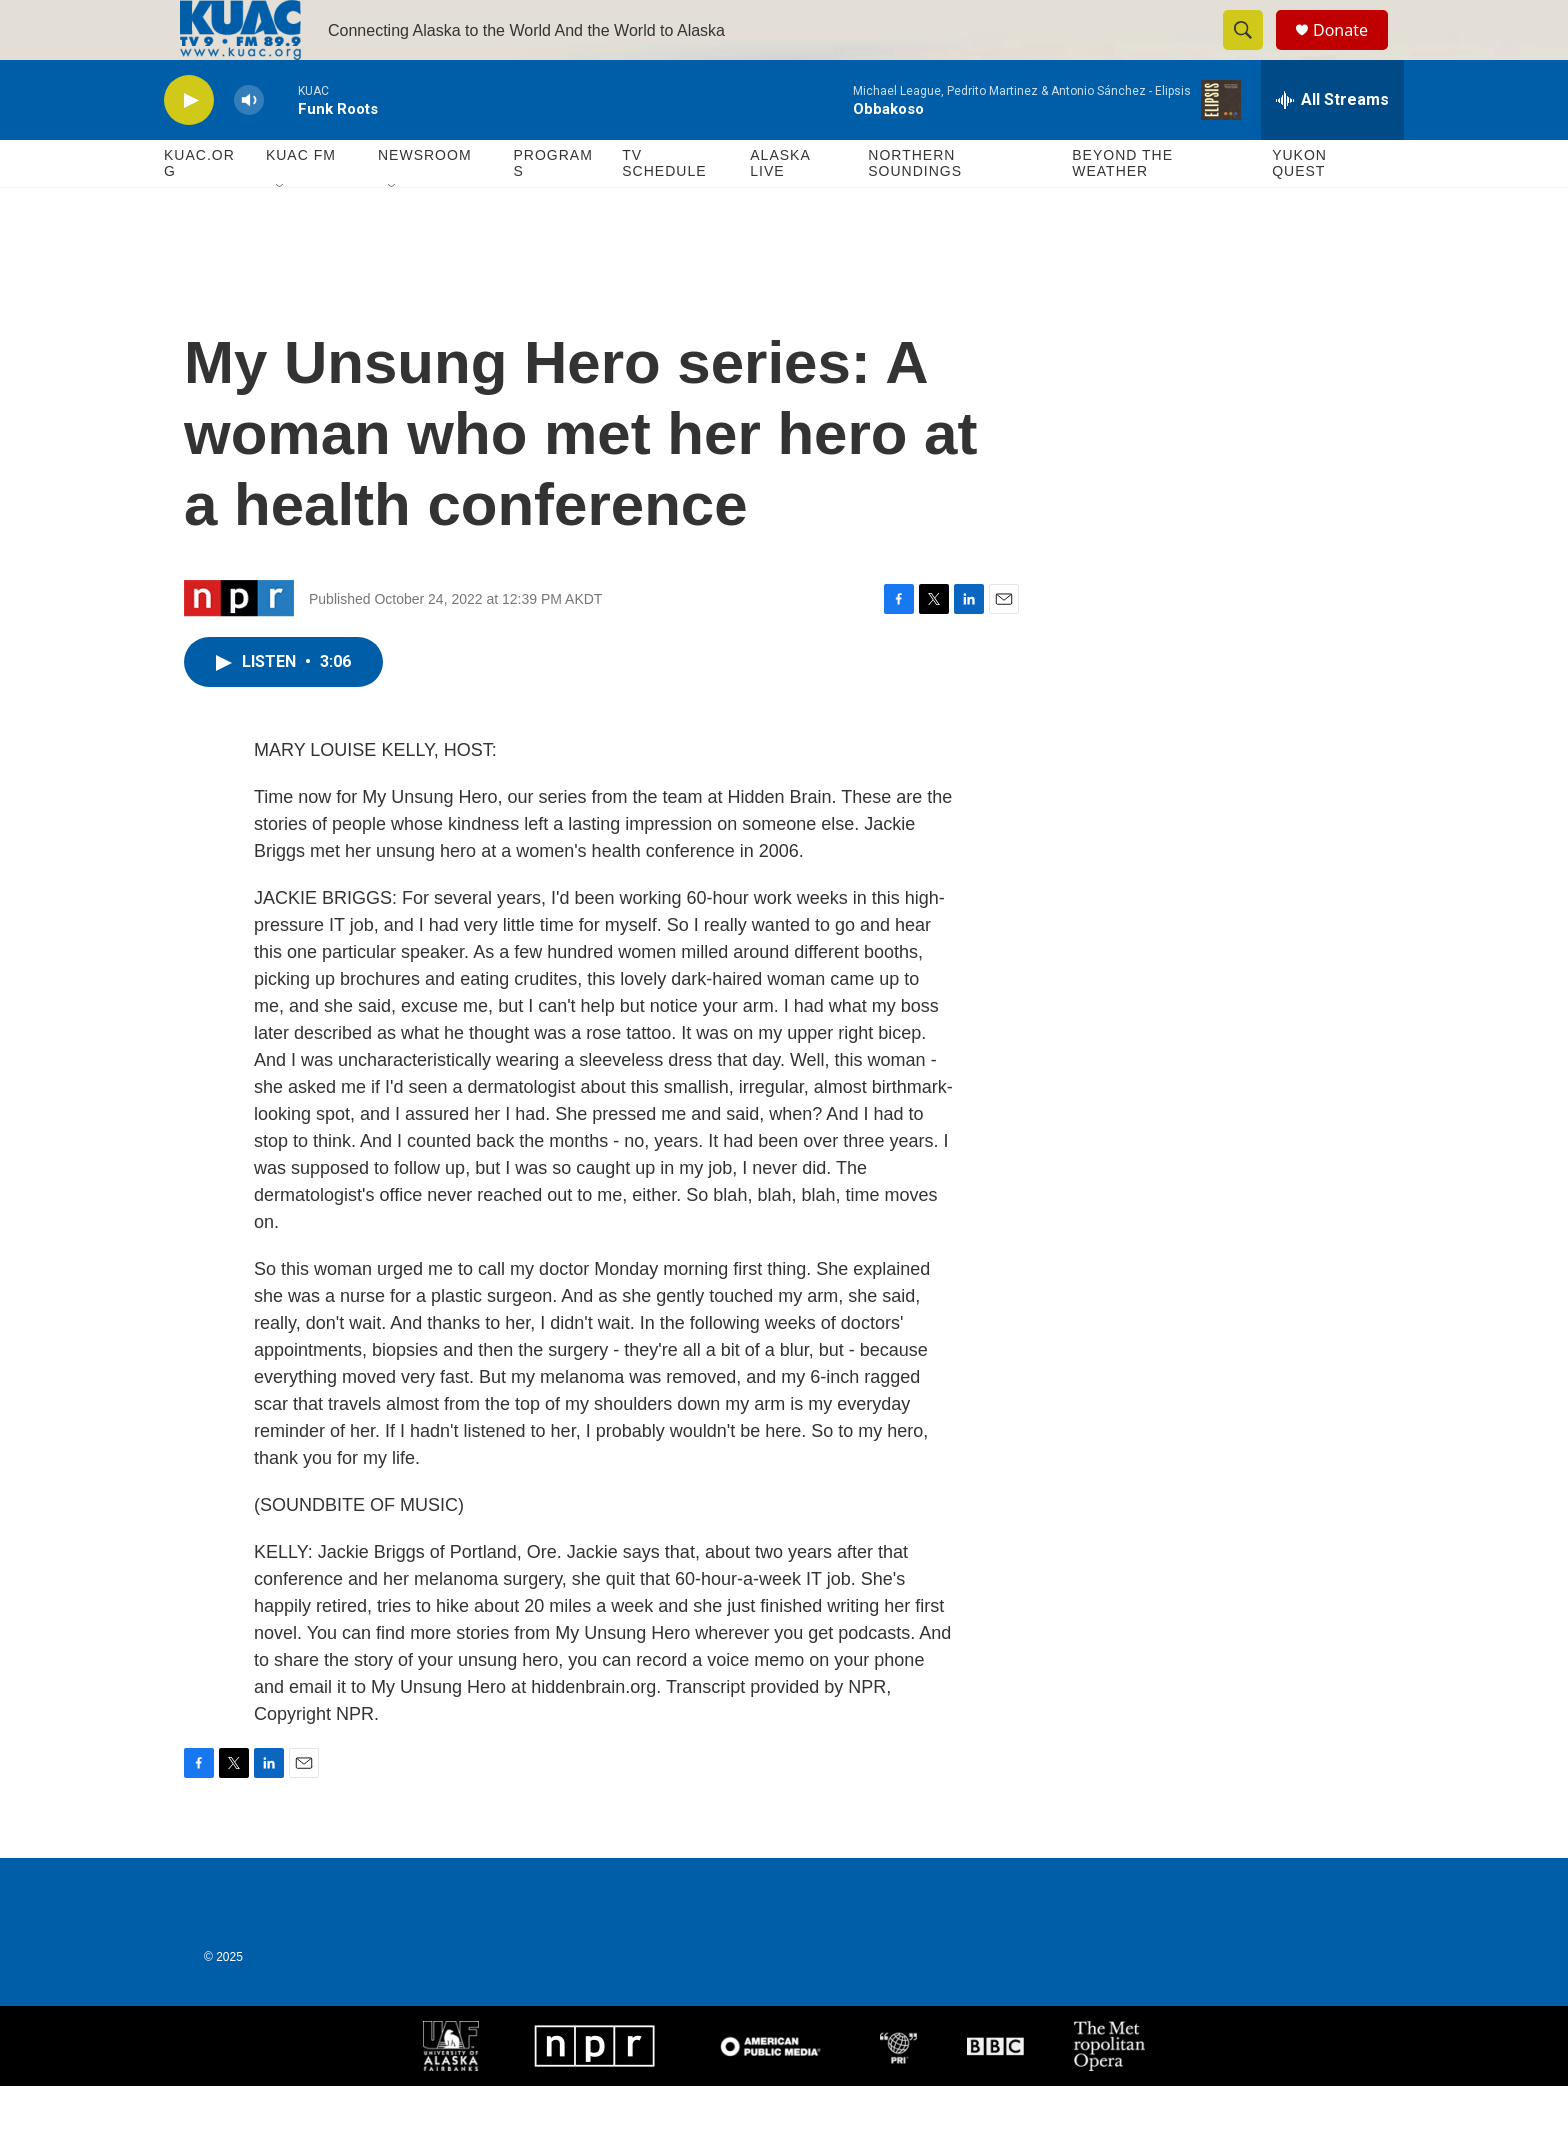 The height and width of the screenshot is (2131, 1568). Describe the element at coordinates (1299, 208) in the screenshot. I see `Yukon Quest` at that location.